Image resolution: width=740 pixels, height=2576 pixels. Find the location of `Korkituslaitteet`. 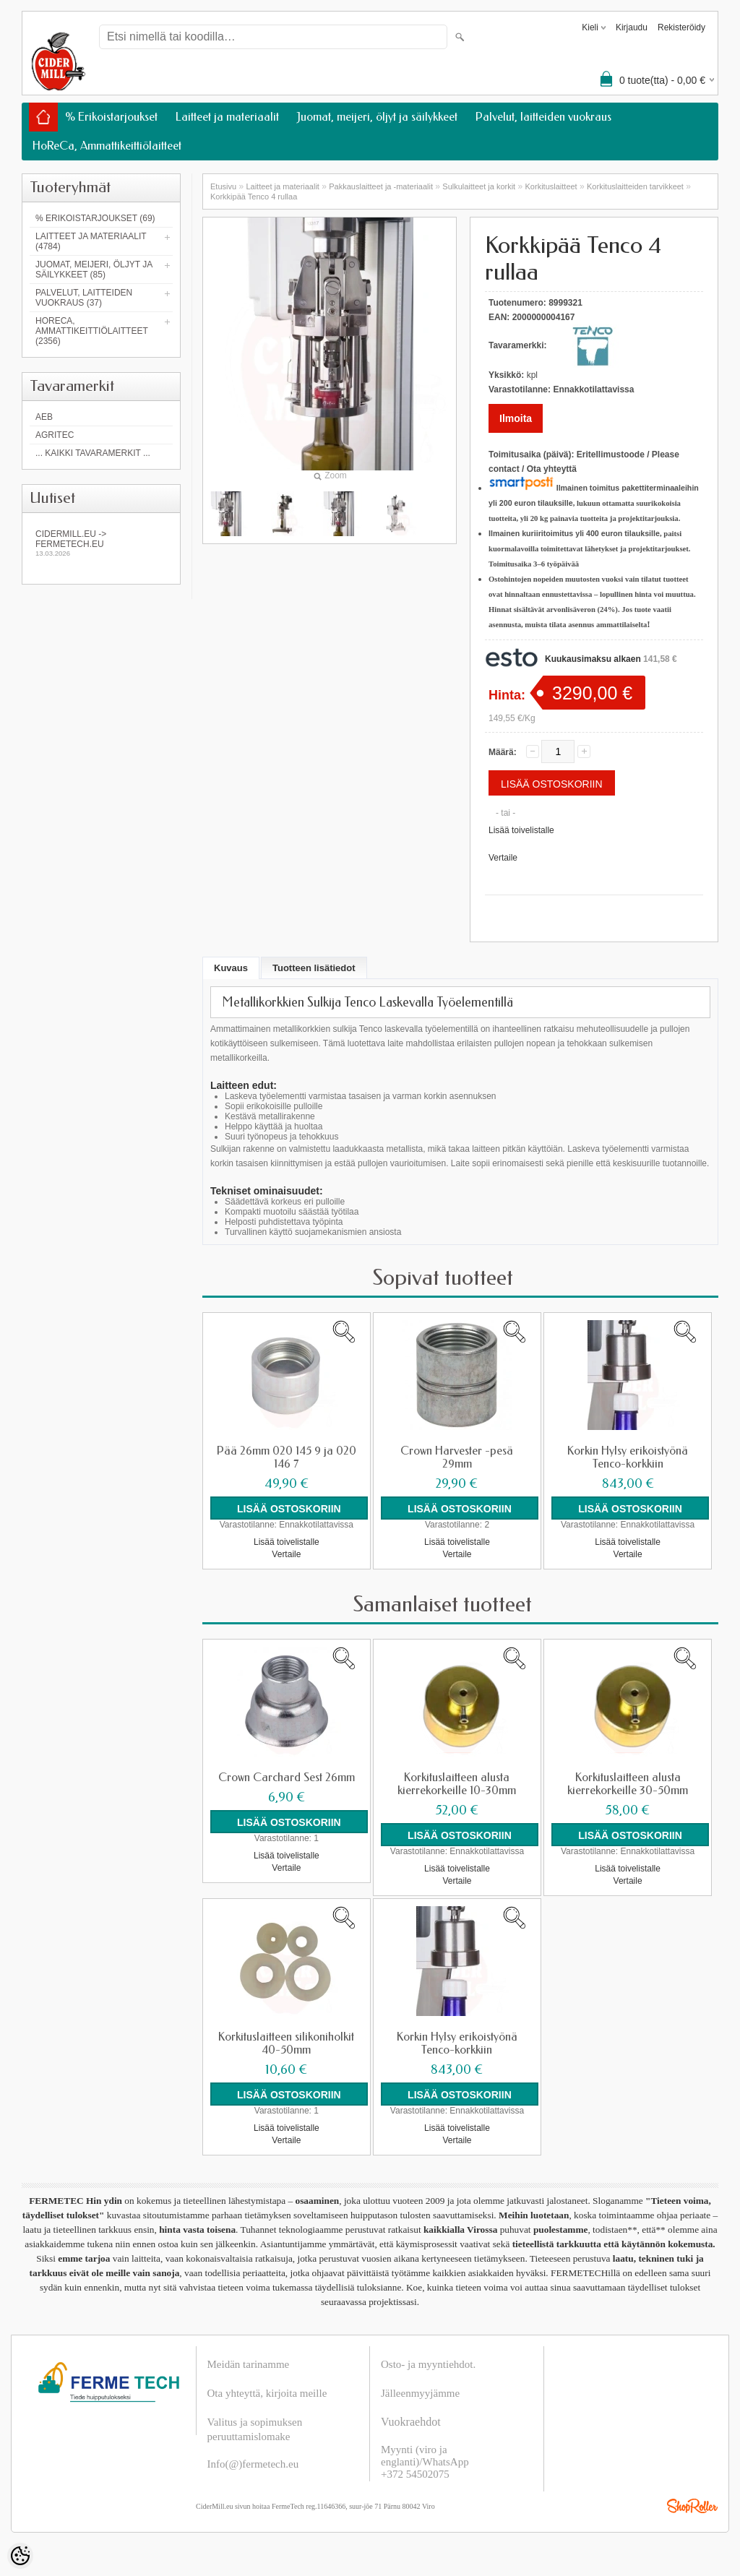

Korkituslaitteet is located at coordinates (551, 186).